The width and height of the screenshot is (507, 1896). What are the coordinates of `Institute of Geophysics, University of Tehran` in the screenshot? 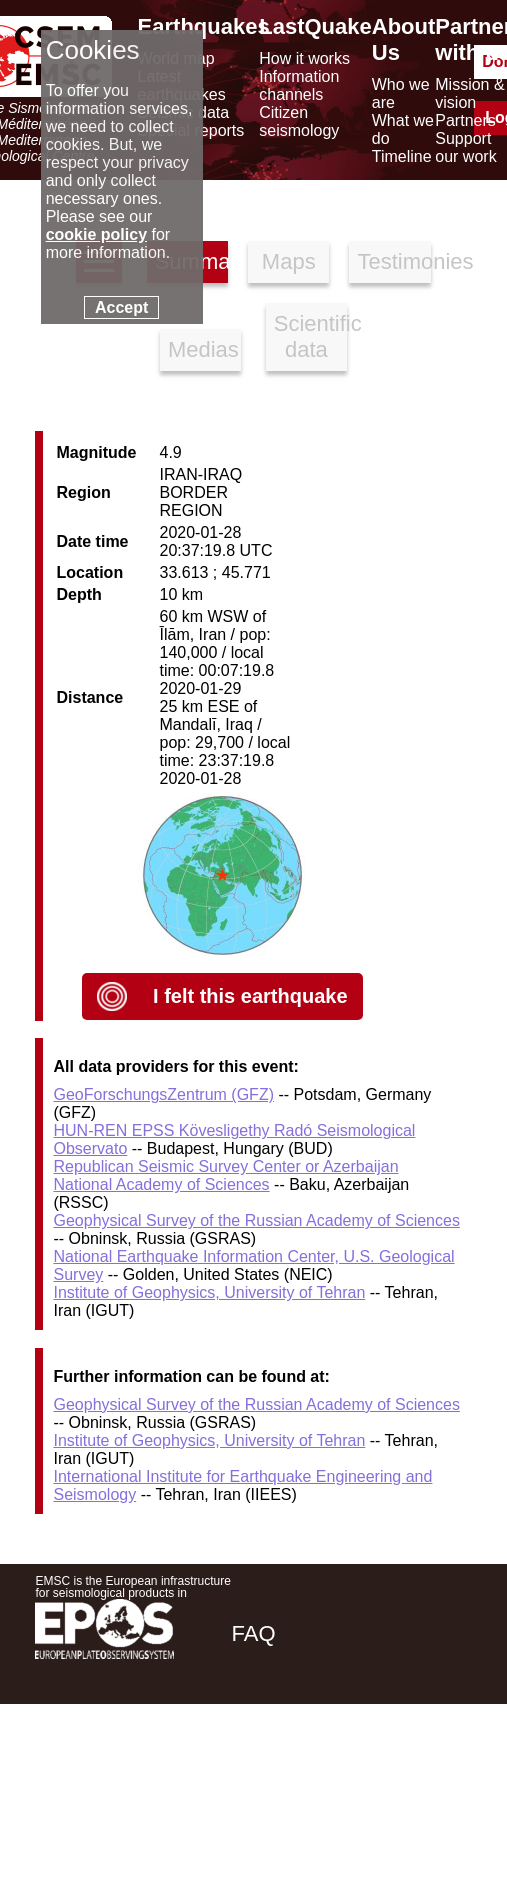 It's located at (209, 1292).